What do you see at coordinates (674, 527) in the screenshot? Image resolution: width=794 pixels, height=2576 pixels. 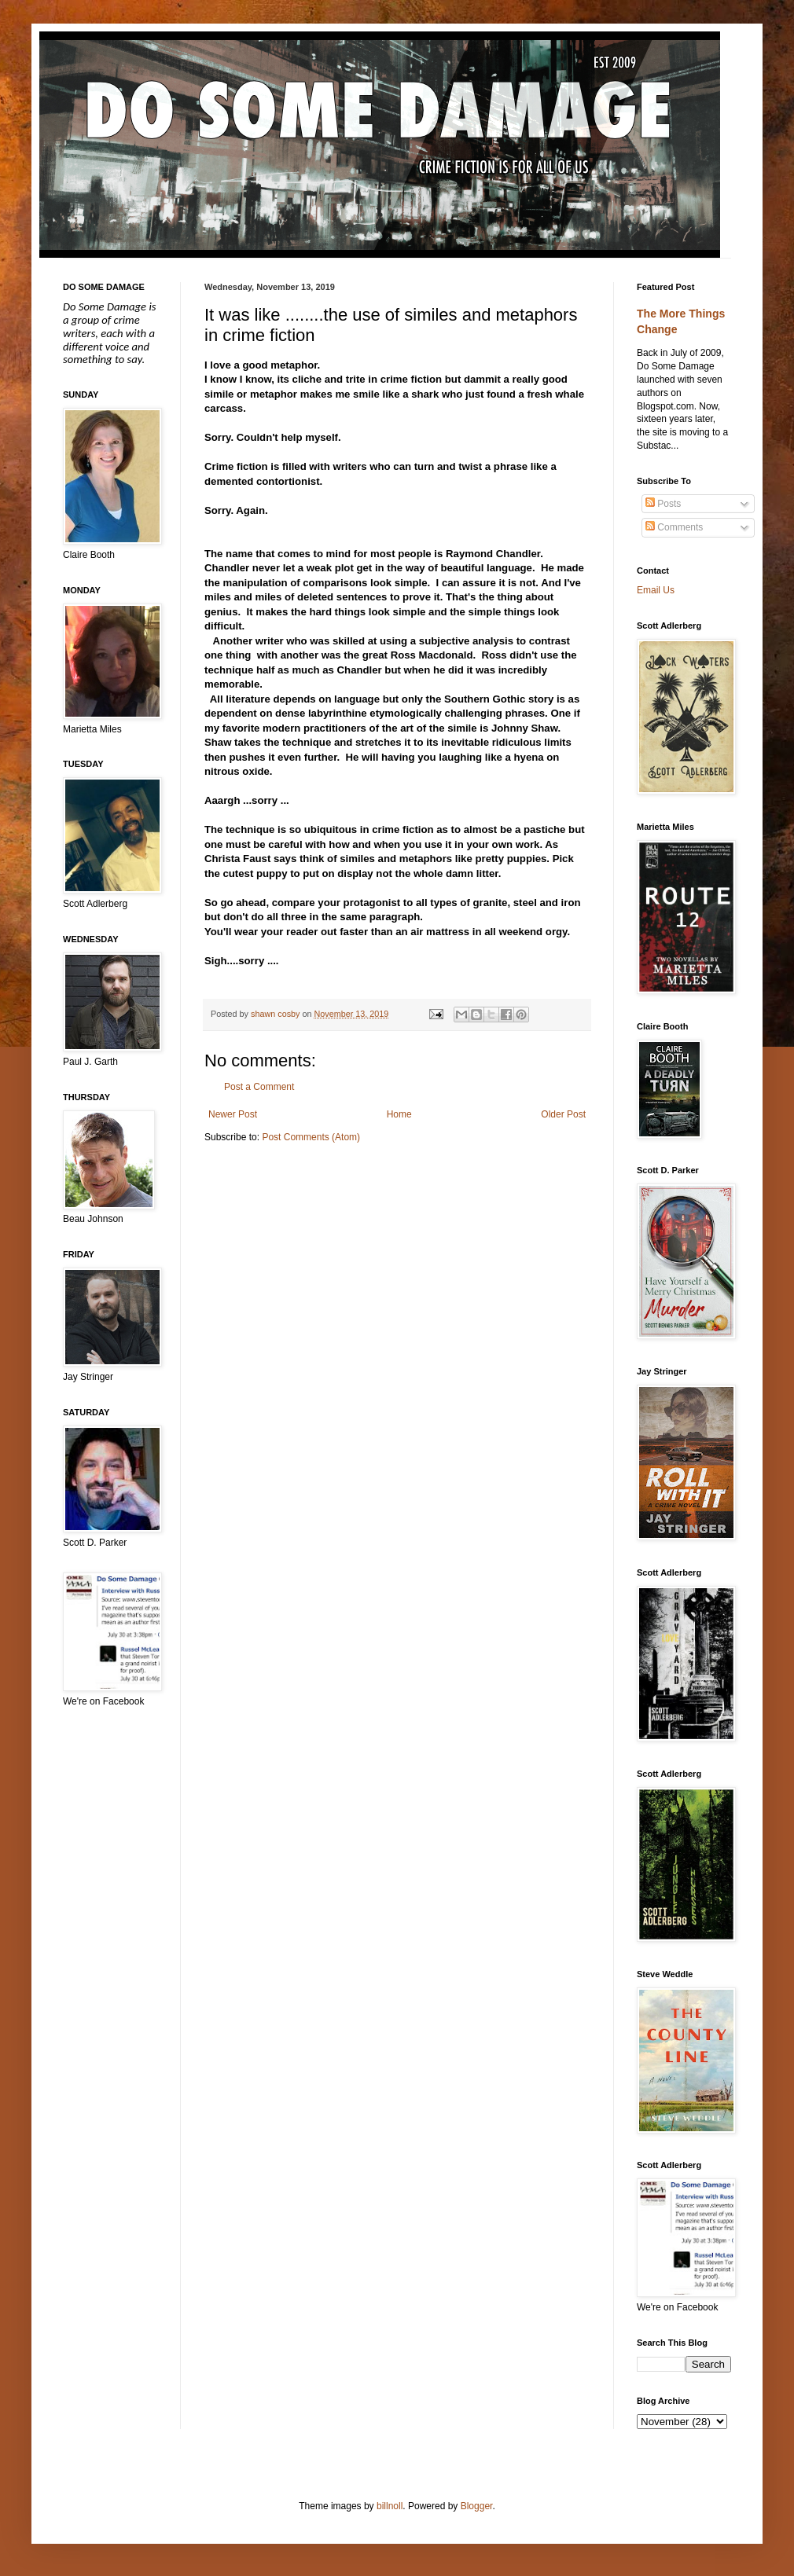 I see `Comments` at bounding box center [674, 527].